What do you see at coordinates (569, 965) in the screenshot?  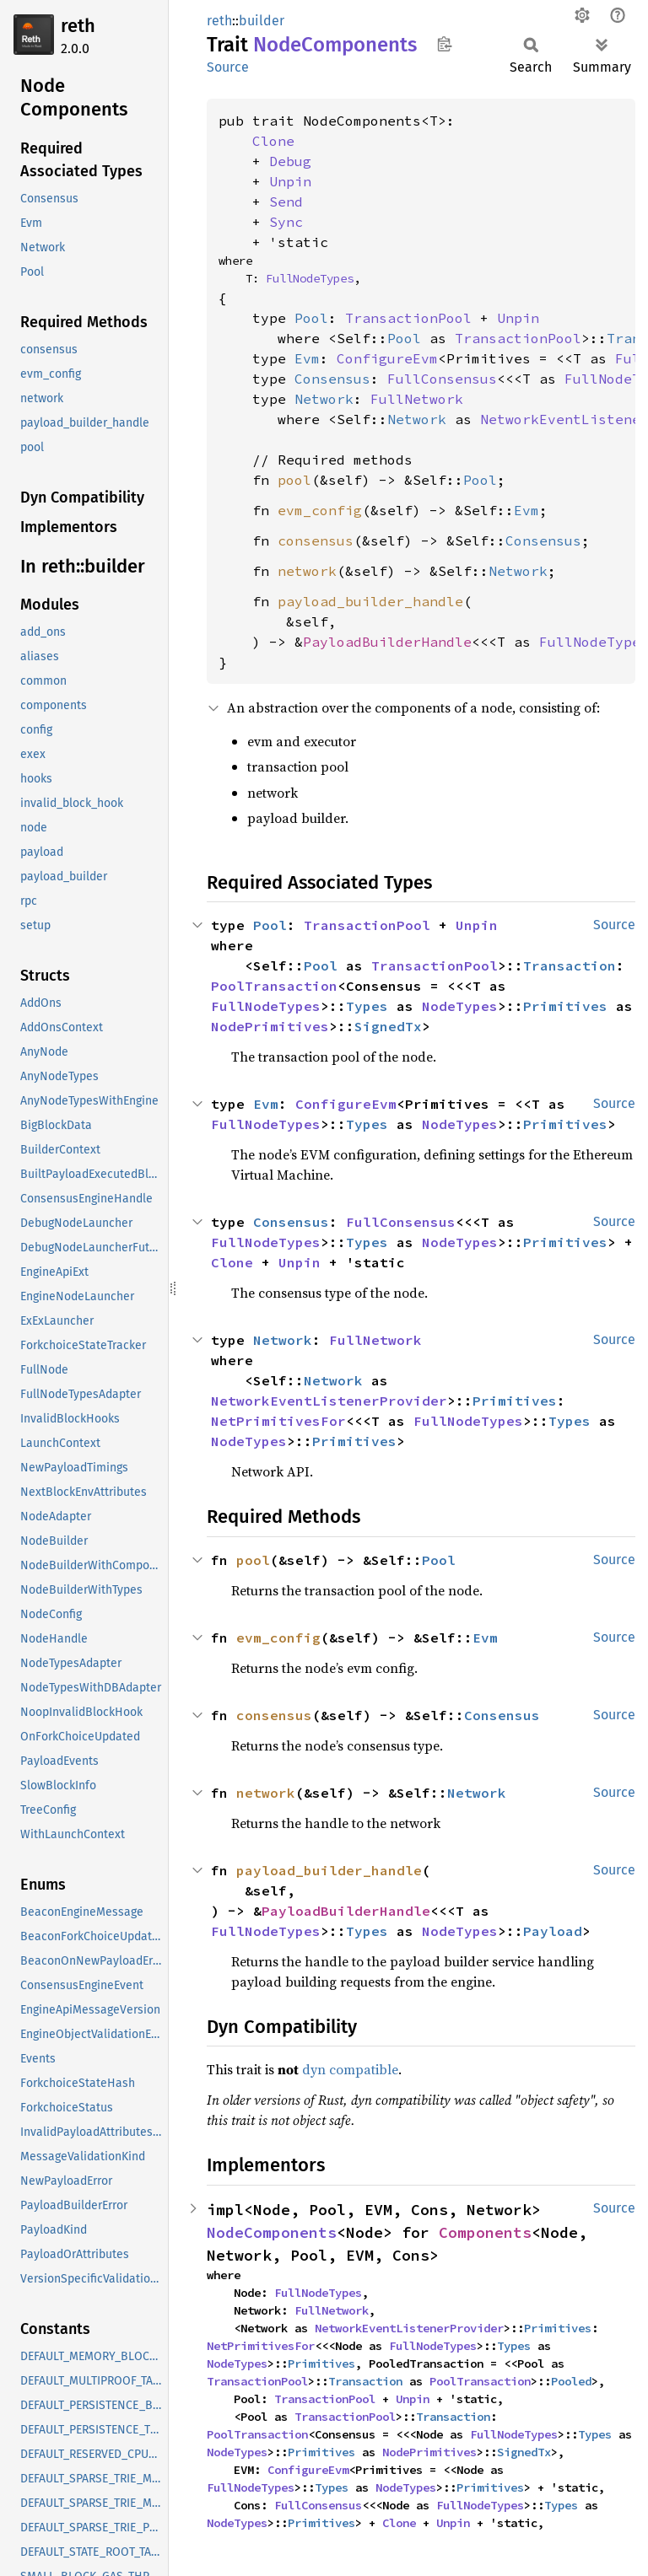 I see `Transaction` at bounding box center [569, 965].